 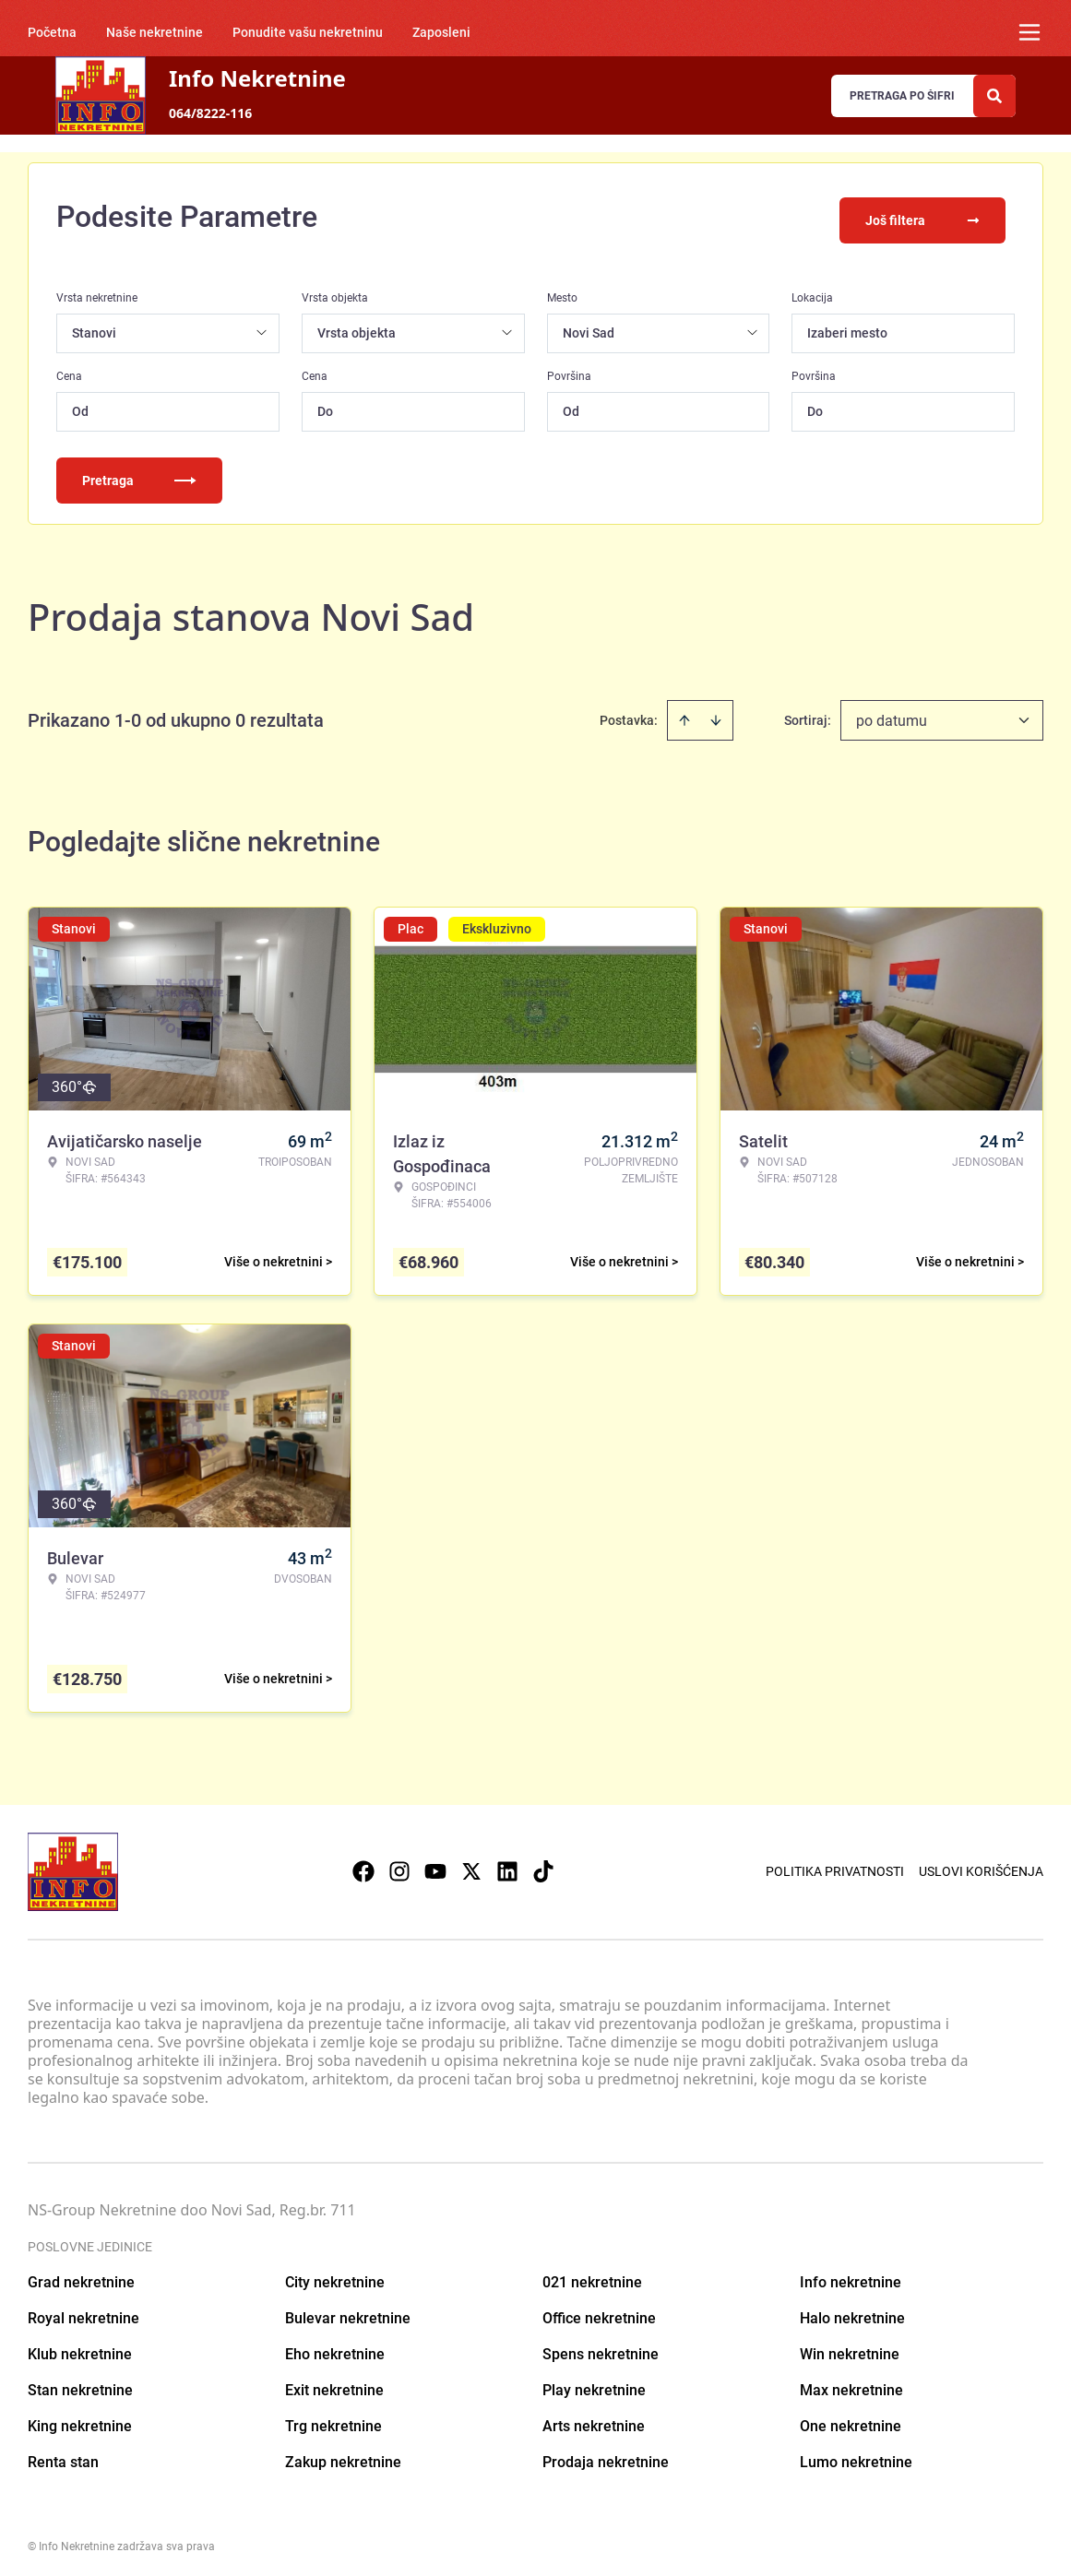 I want to click on Halo nekretnine, so click(x=852, y=2312).